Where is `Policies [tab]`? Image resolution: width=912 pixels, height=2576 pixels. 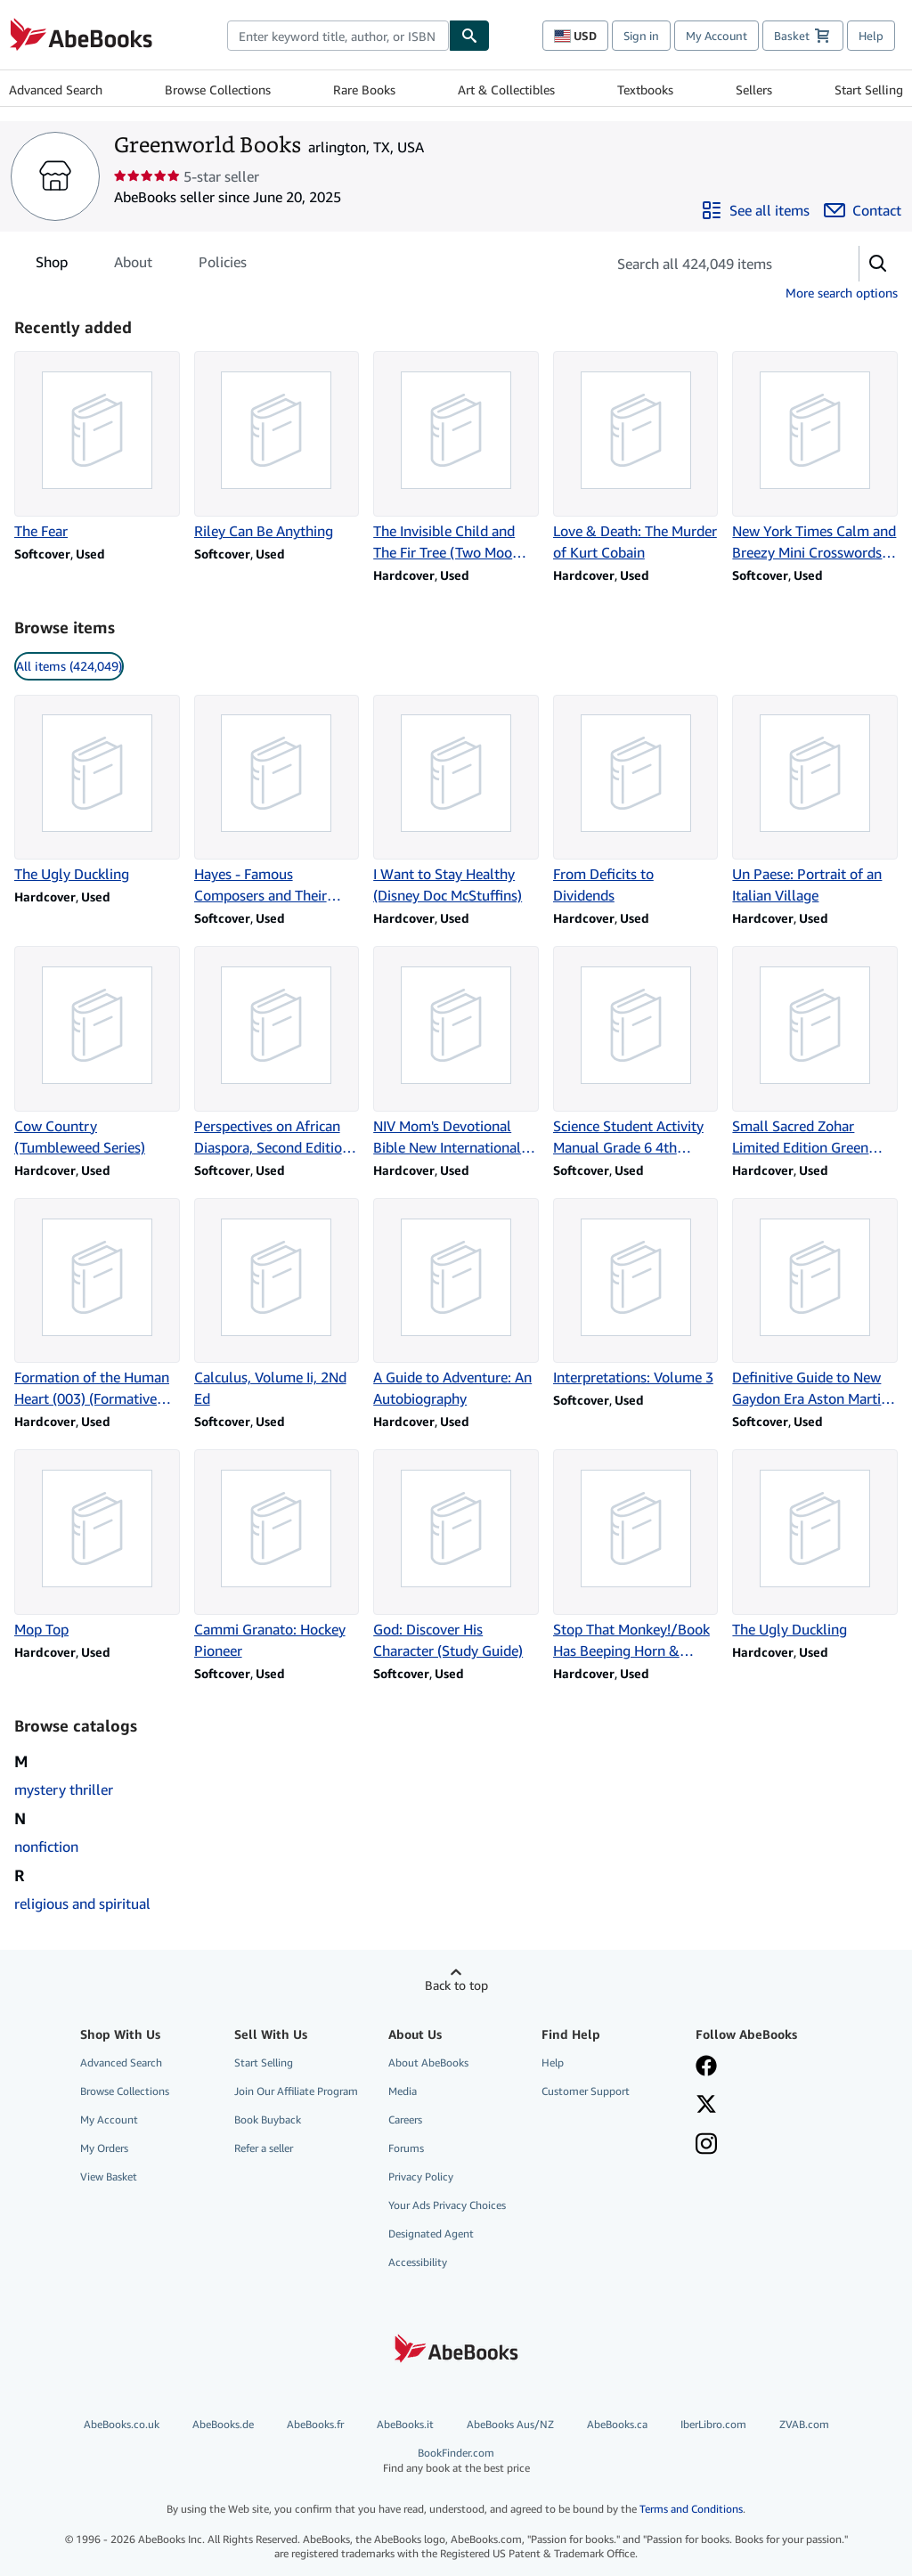 Policies [tab] is located at coordinates (222, 265).